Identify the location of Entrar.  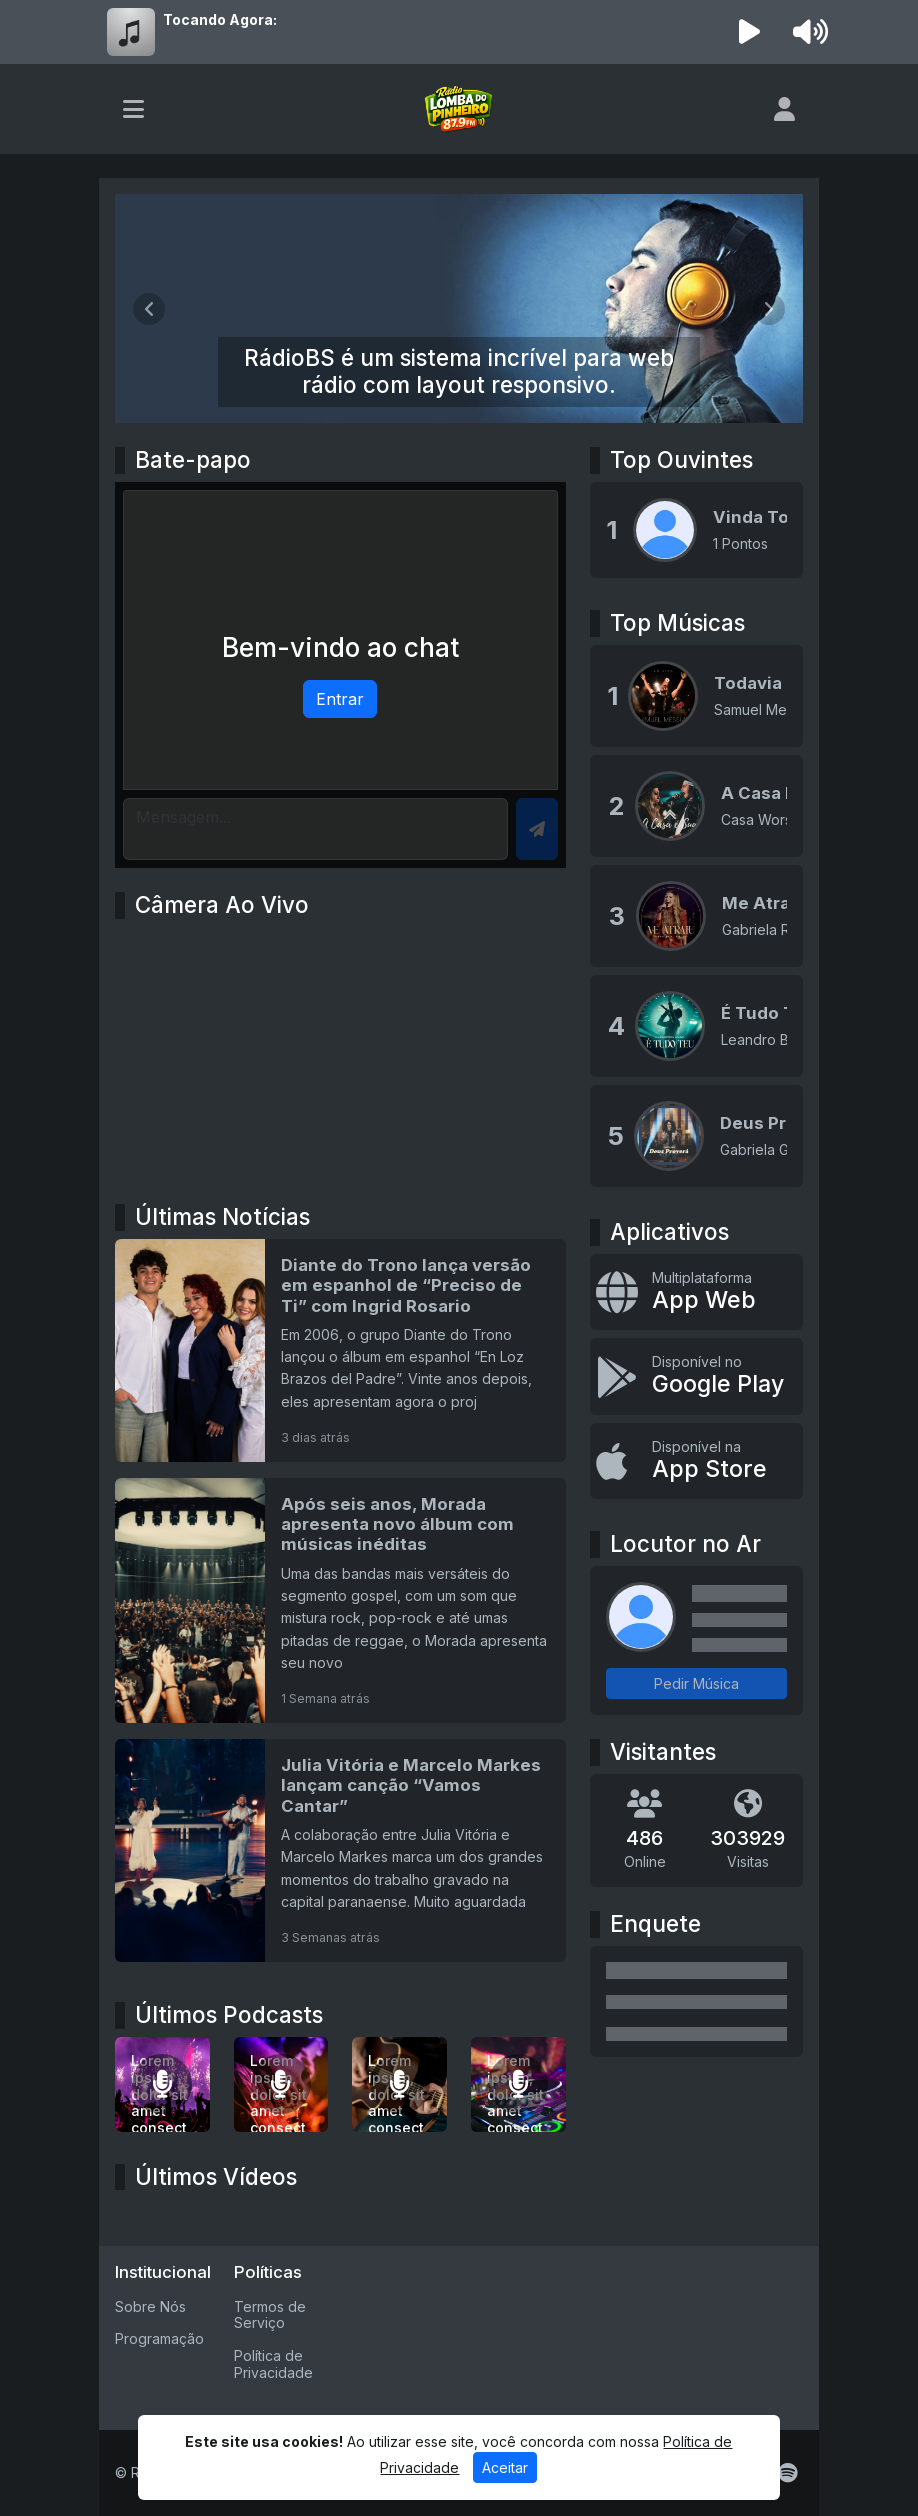
(340, 699).